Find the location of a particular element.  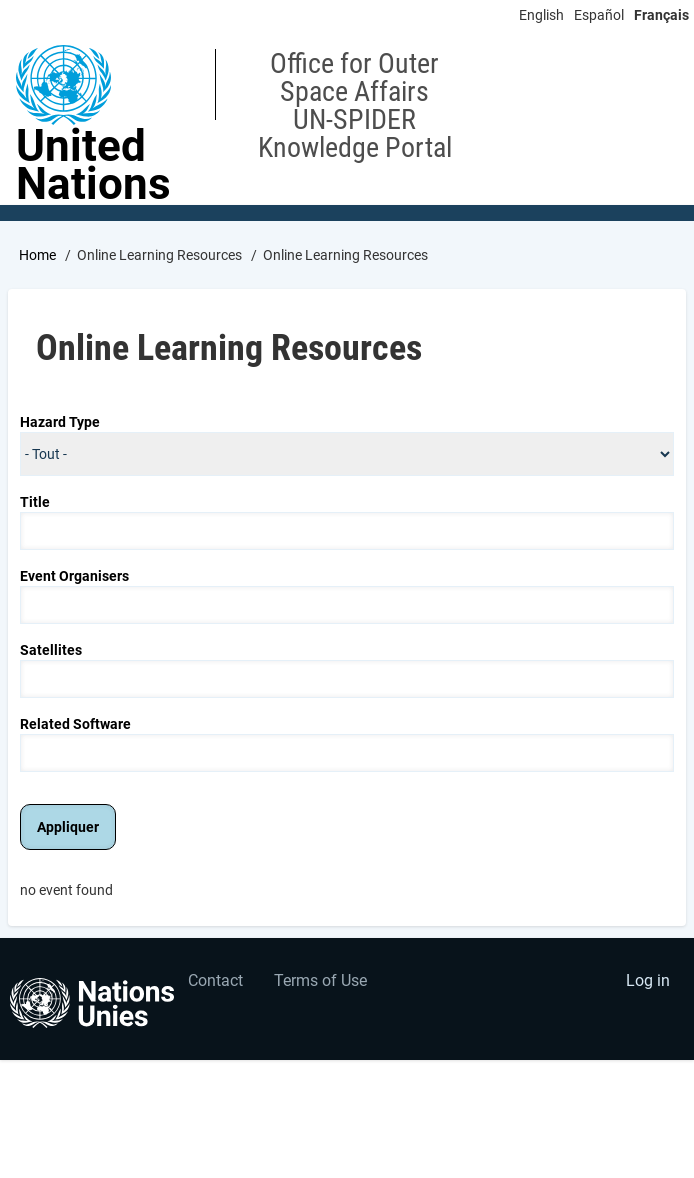

Français is located at coordinates (661, 15).